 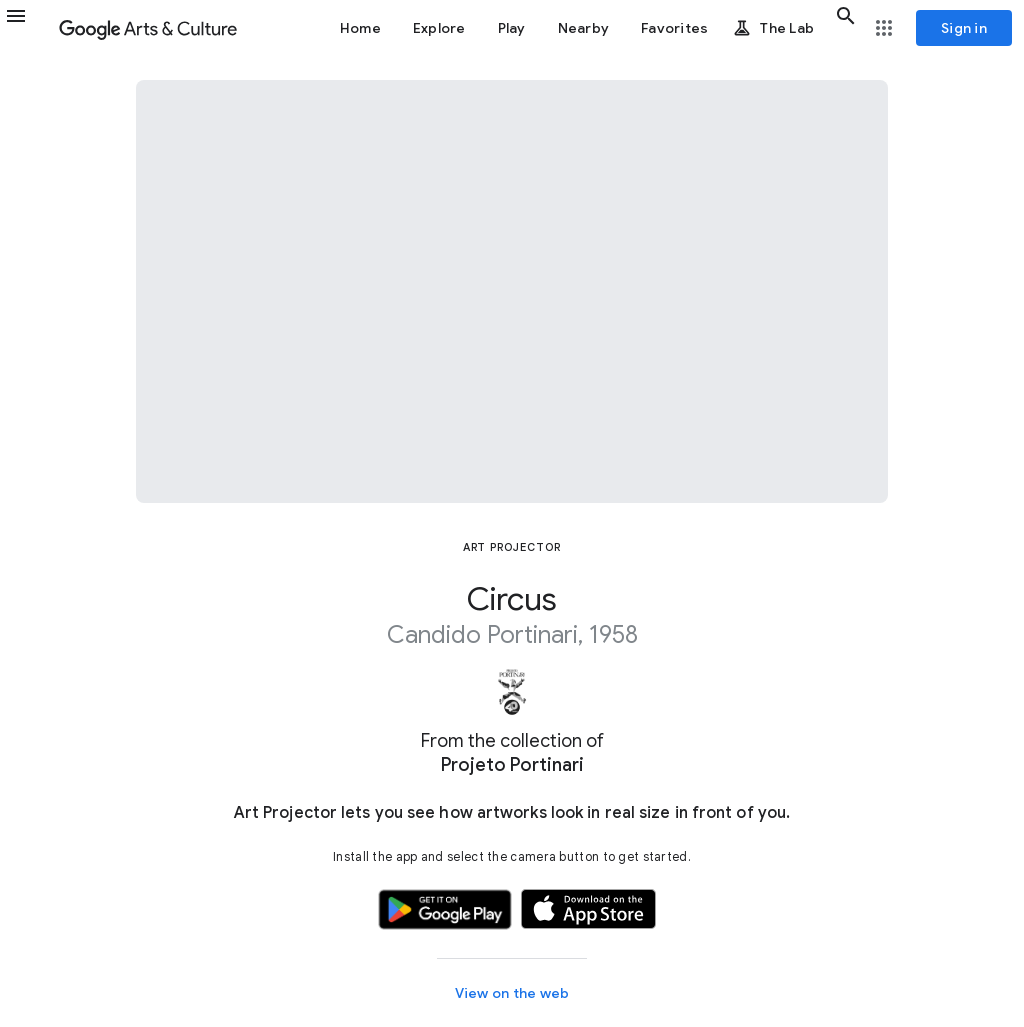 I want to click on [Google Arts & Culture], so click(x=148, y=28).